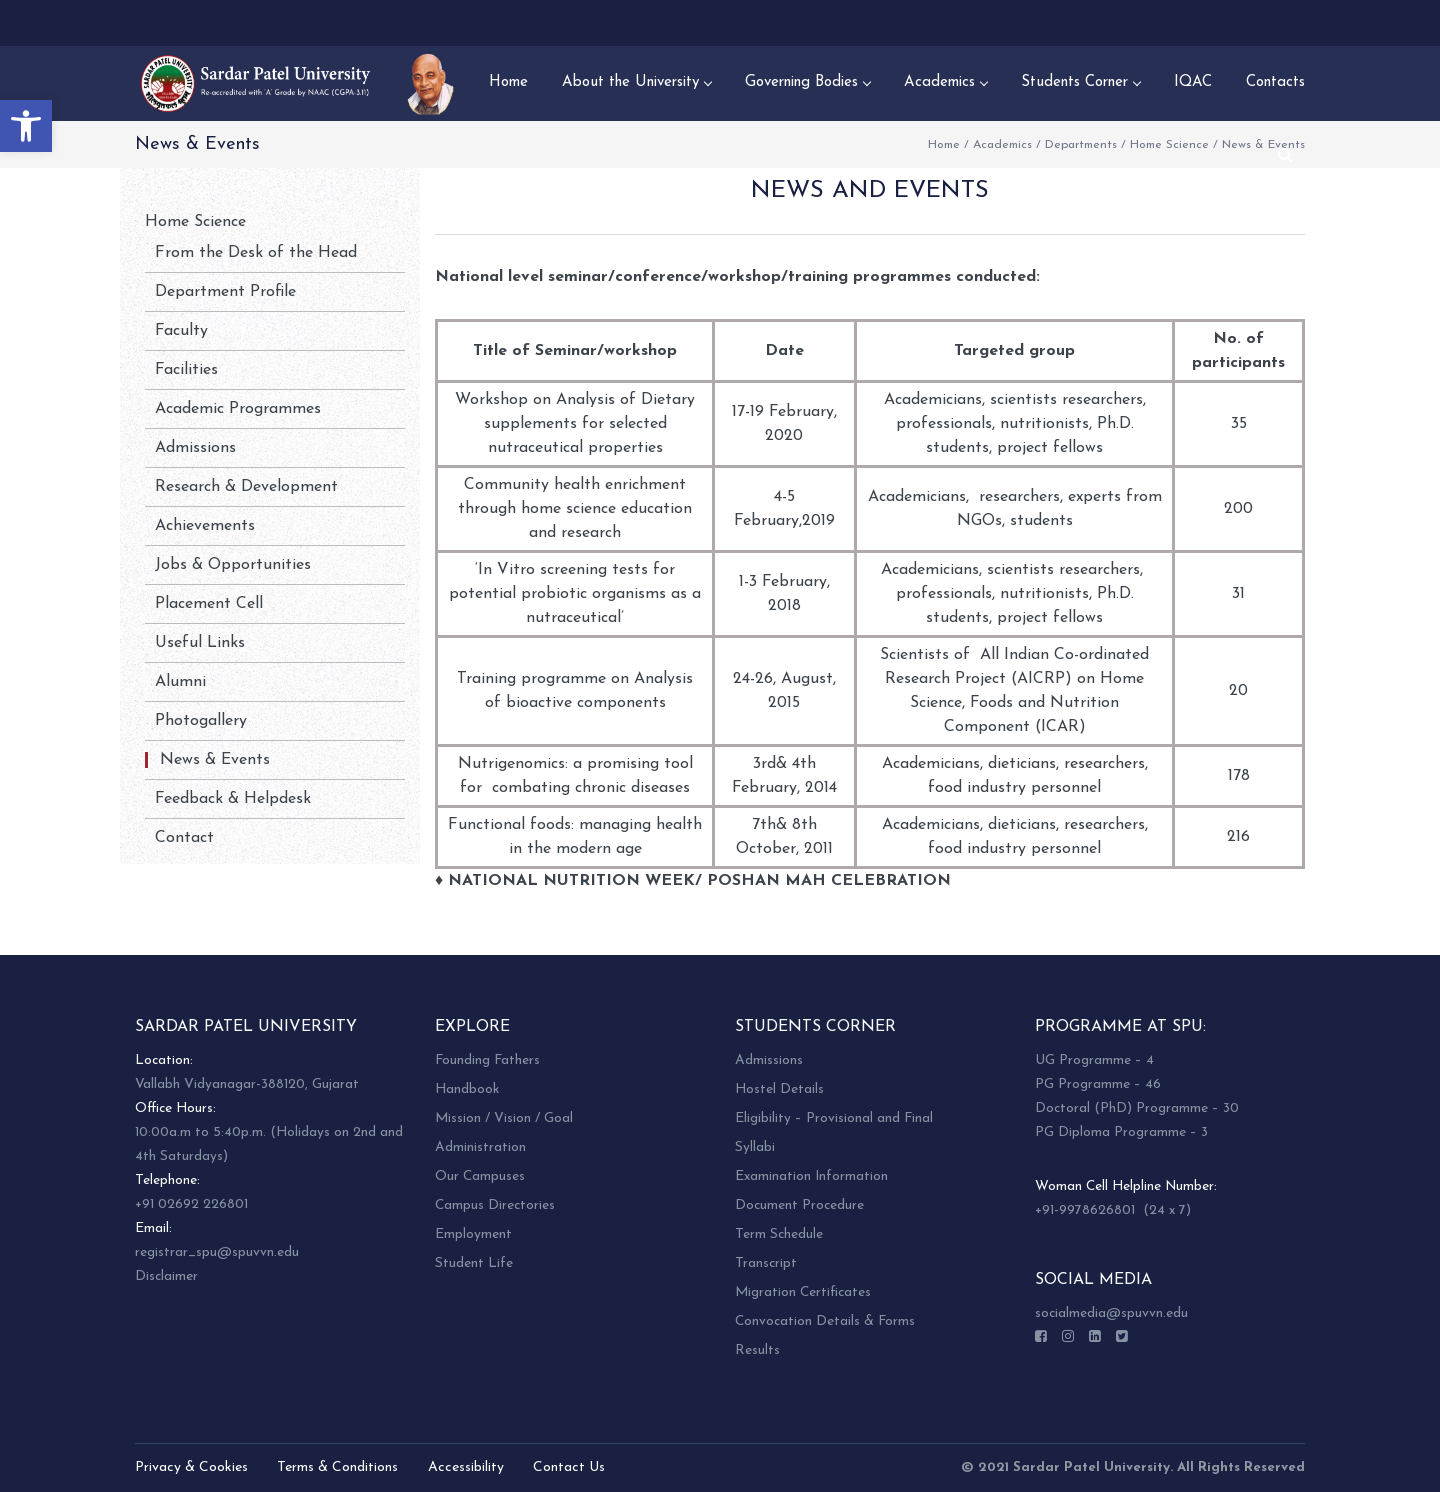 This screenshot has height=1492, width=1440. Describe the element at coordinates (1169, 145) in the screenshot. I see `Home Science` at that location.